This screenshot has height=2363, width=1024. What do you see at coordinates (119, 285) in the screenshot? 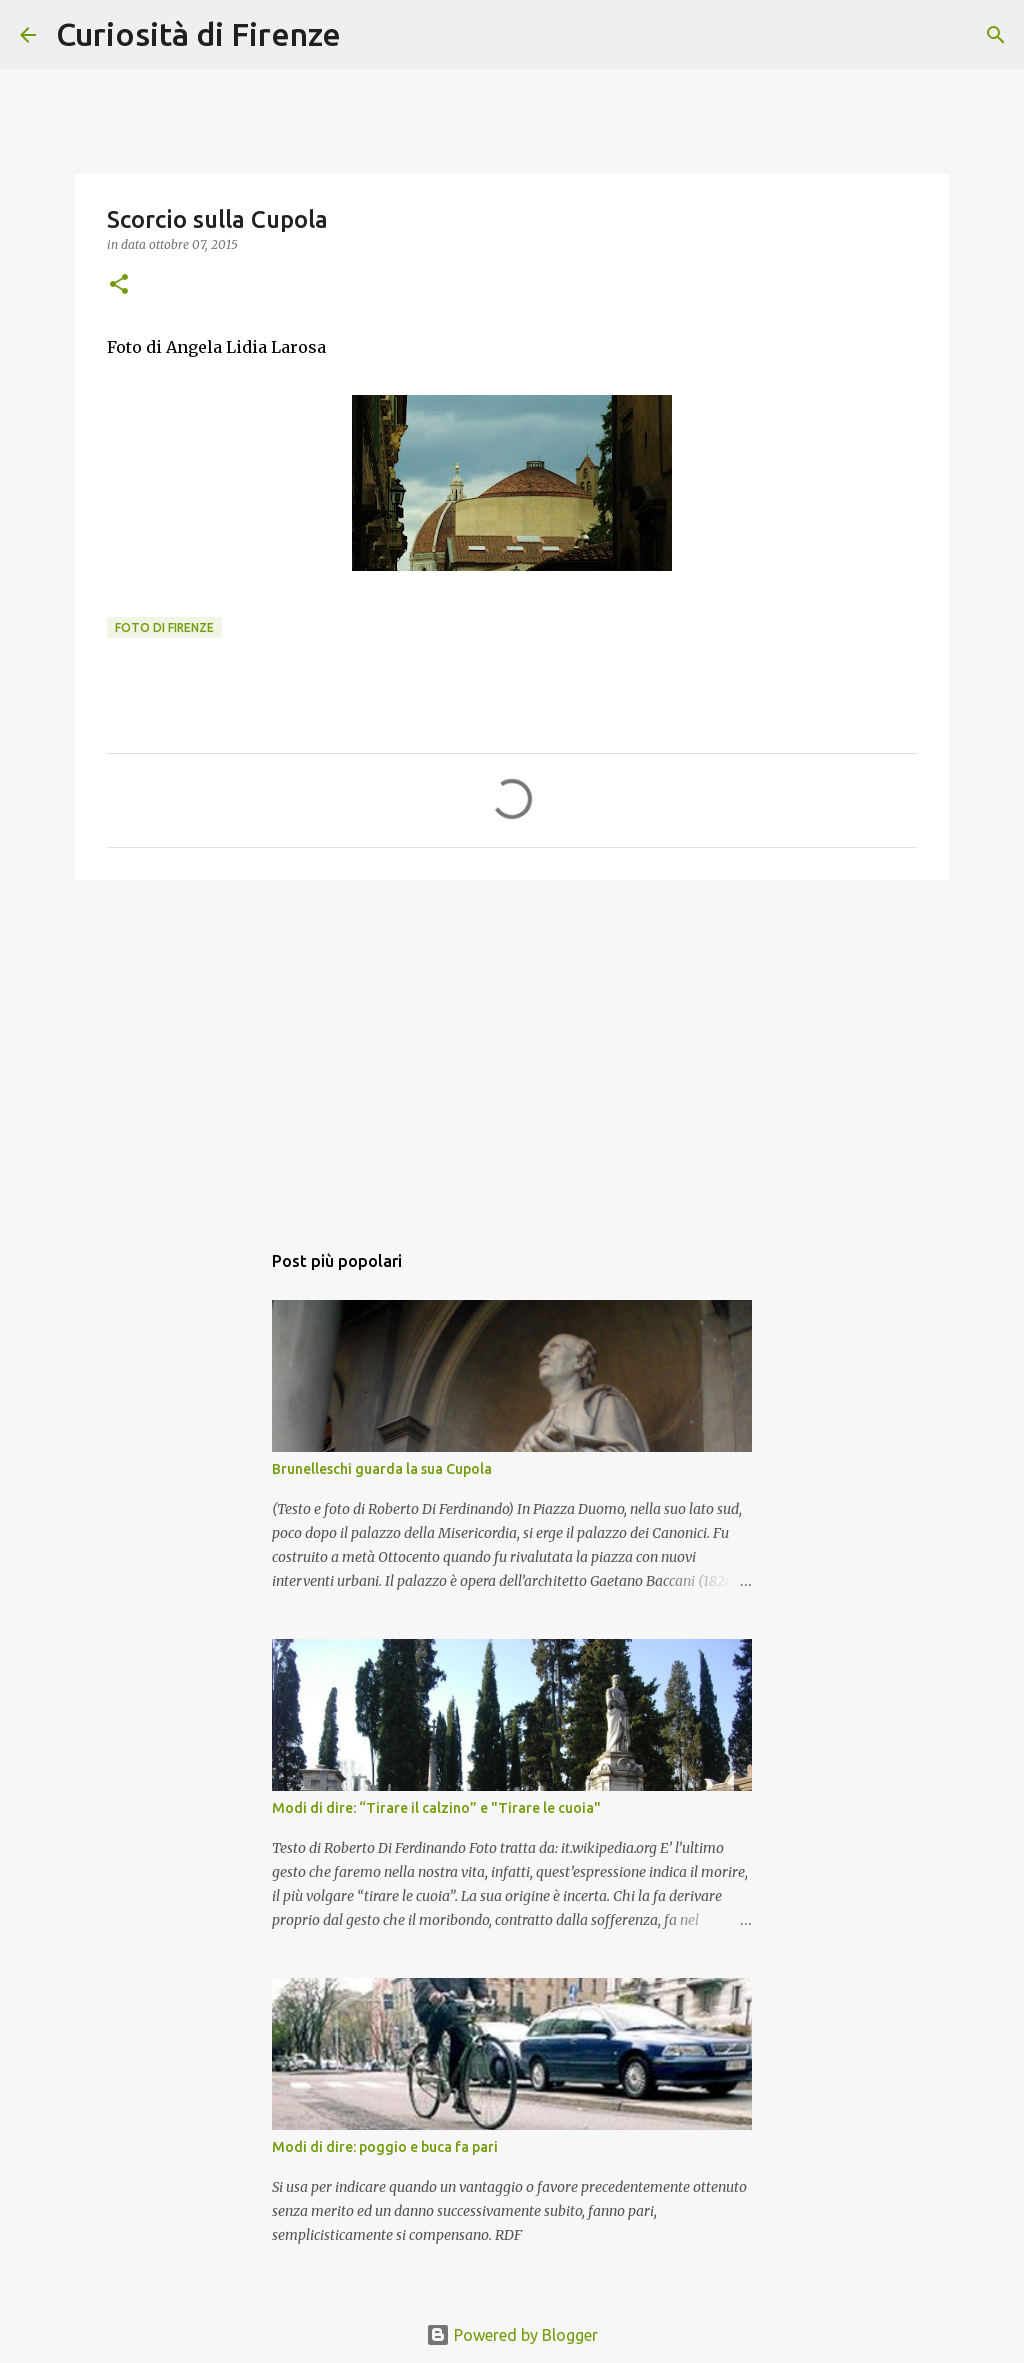
I see `[button]` at bounding box center [119, 285].